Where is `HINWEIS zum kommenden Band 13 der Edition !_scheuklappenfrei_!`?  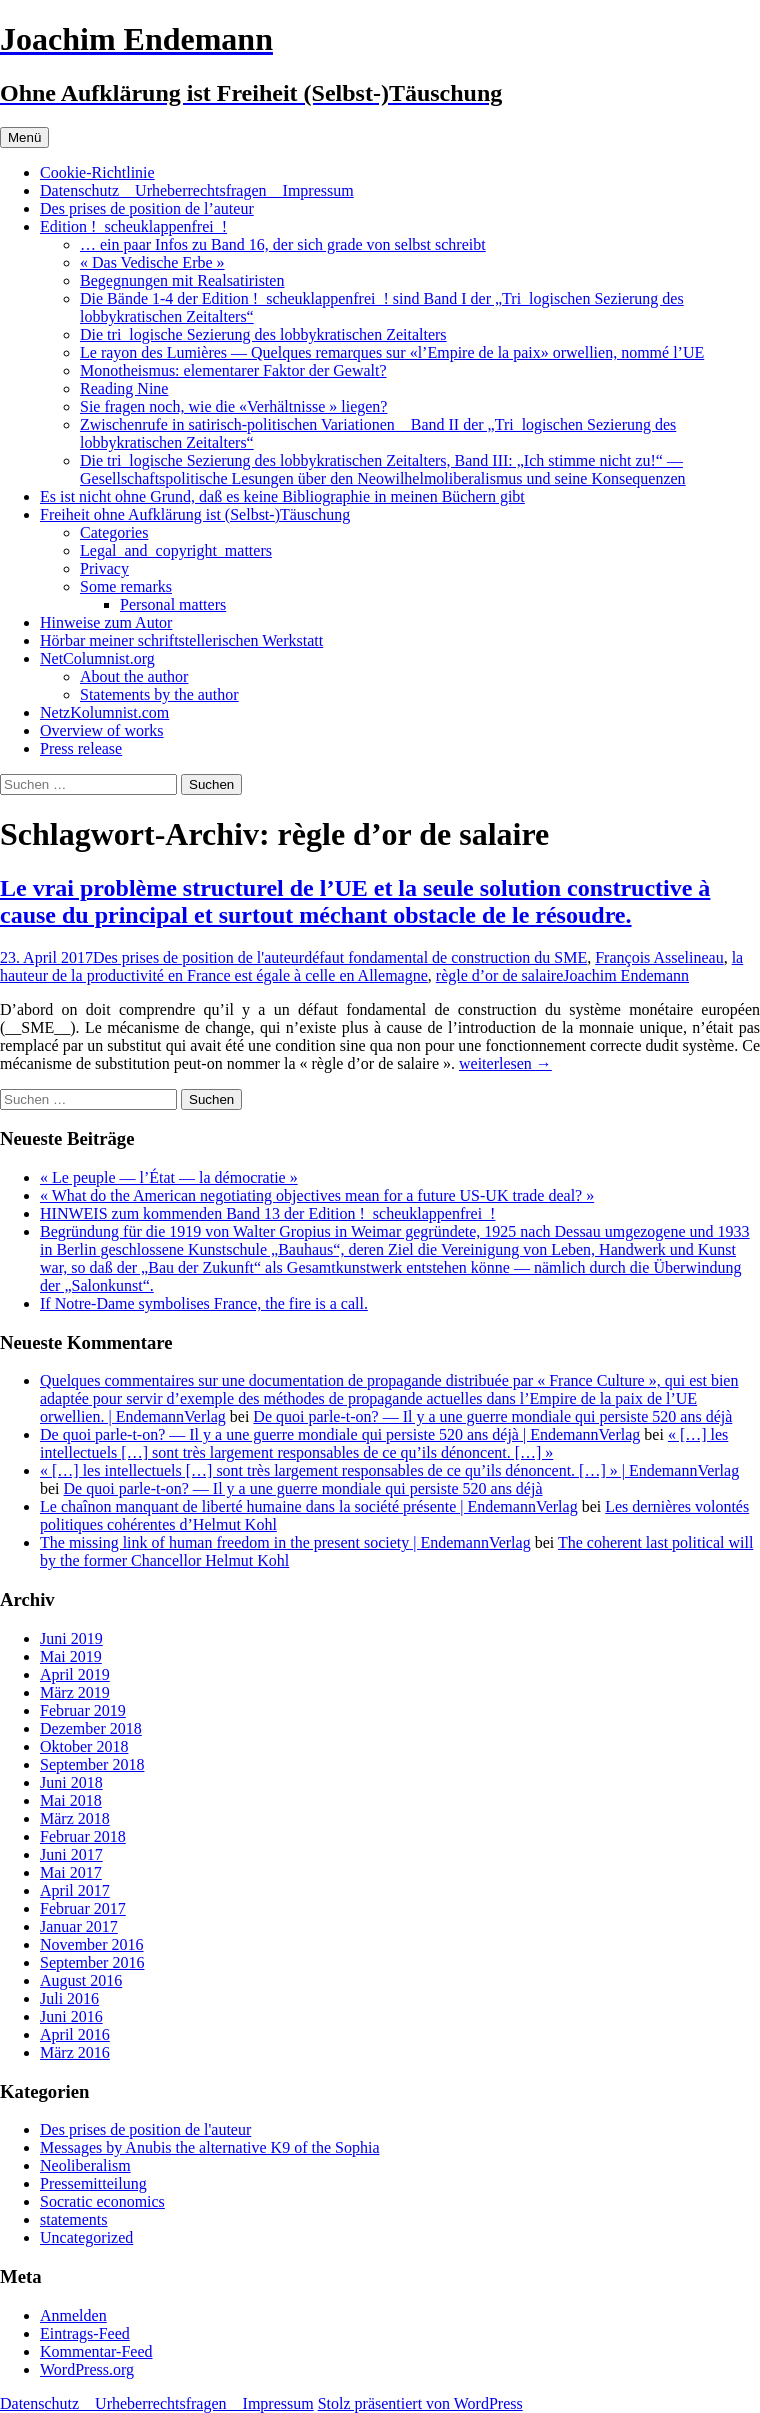
HINWEIS zum kommenden Band 13 der Edition !_scheuklappenfrei_! is located at coordinates (267, 1213).